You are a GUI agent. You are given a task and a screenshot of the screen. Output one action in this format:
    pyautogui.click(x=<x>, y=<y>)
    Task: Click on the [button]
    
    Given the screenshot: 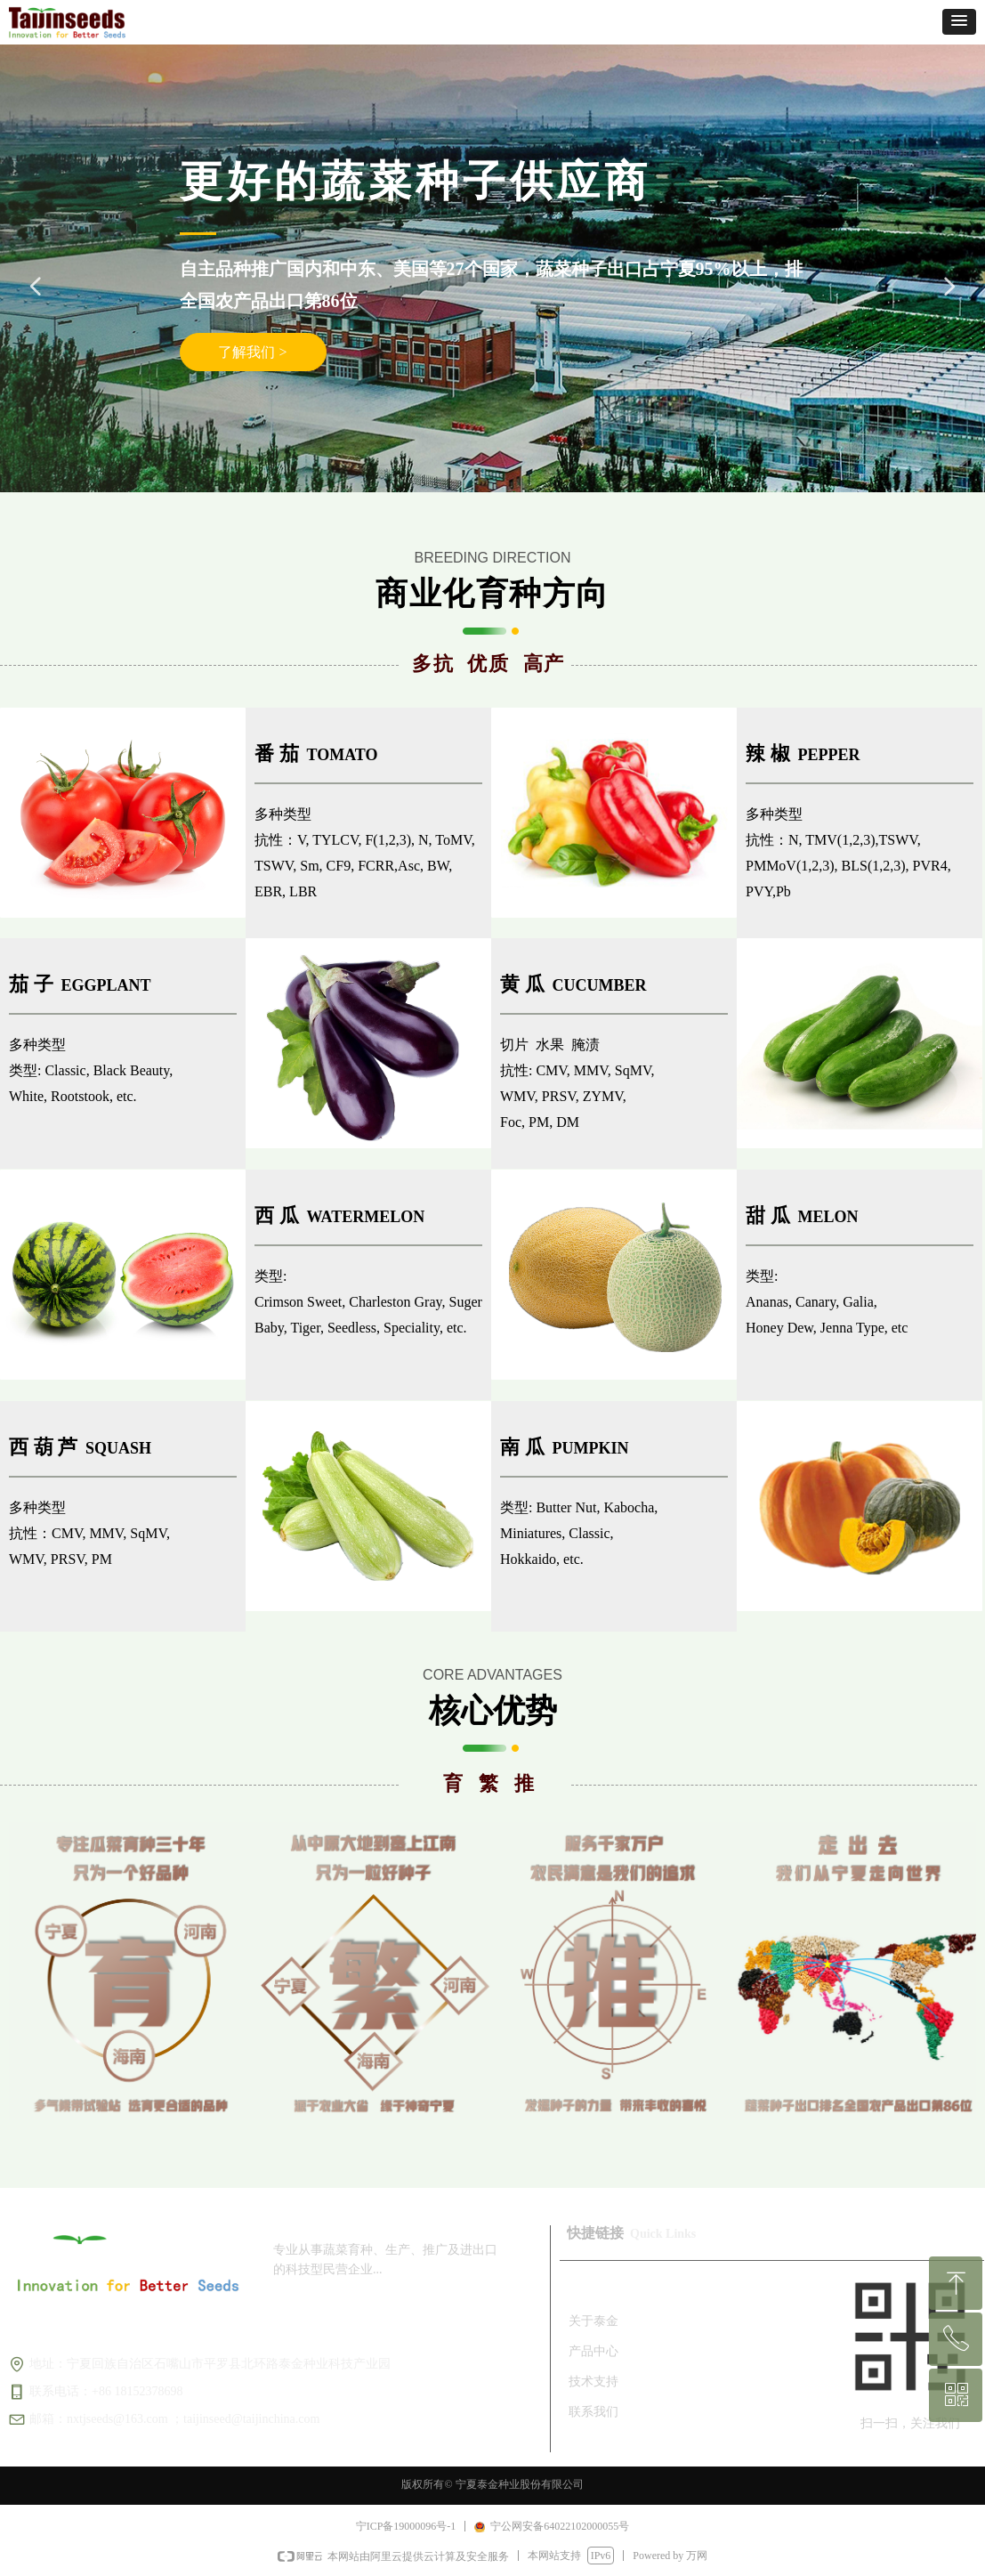 What is the action you would take?
    pyautogui.click(x=959, y=22)
    